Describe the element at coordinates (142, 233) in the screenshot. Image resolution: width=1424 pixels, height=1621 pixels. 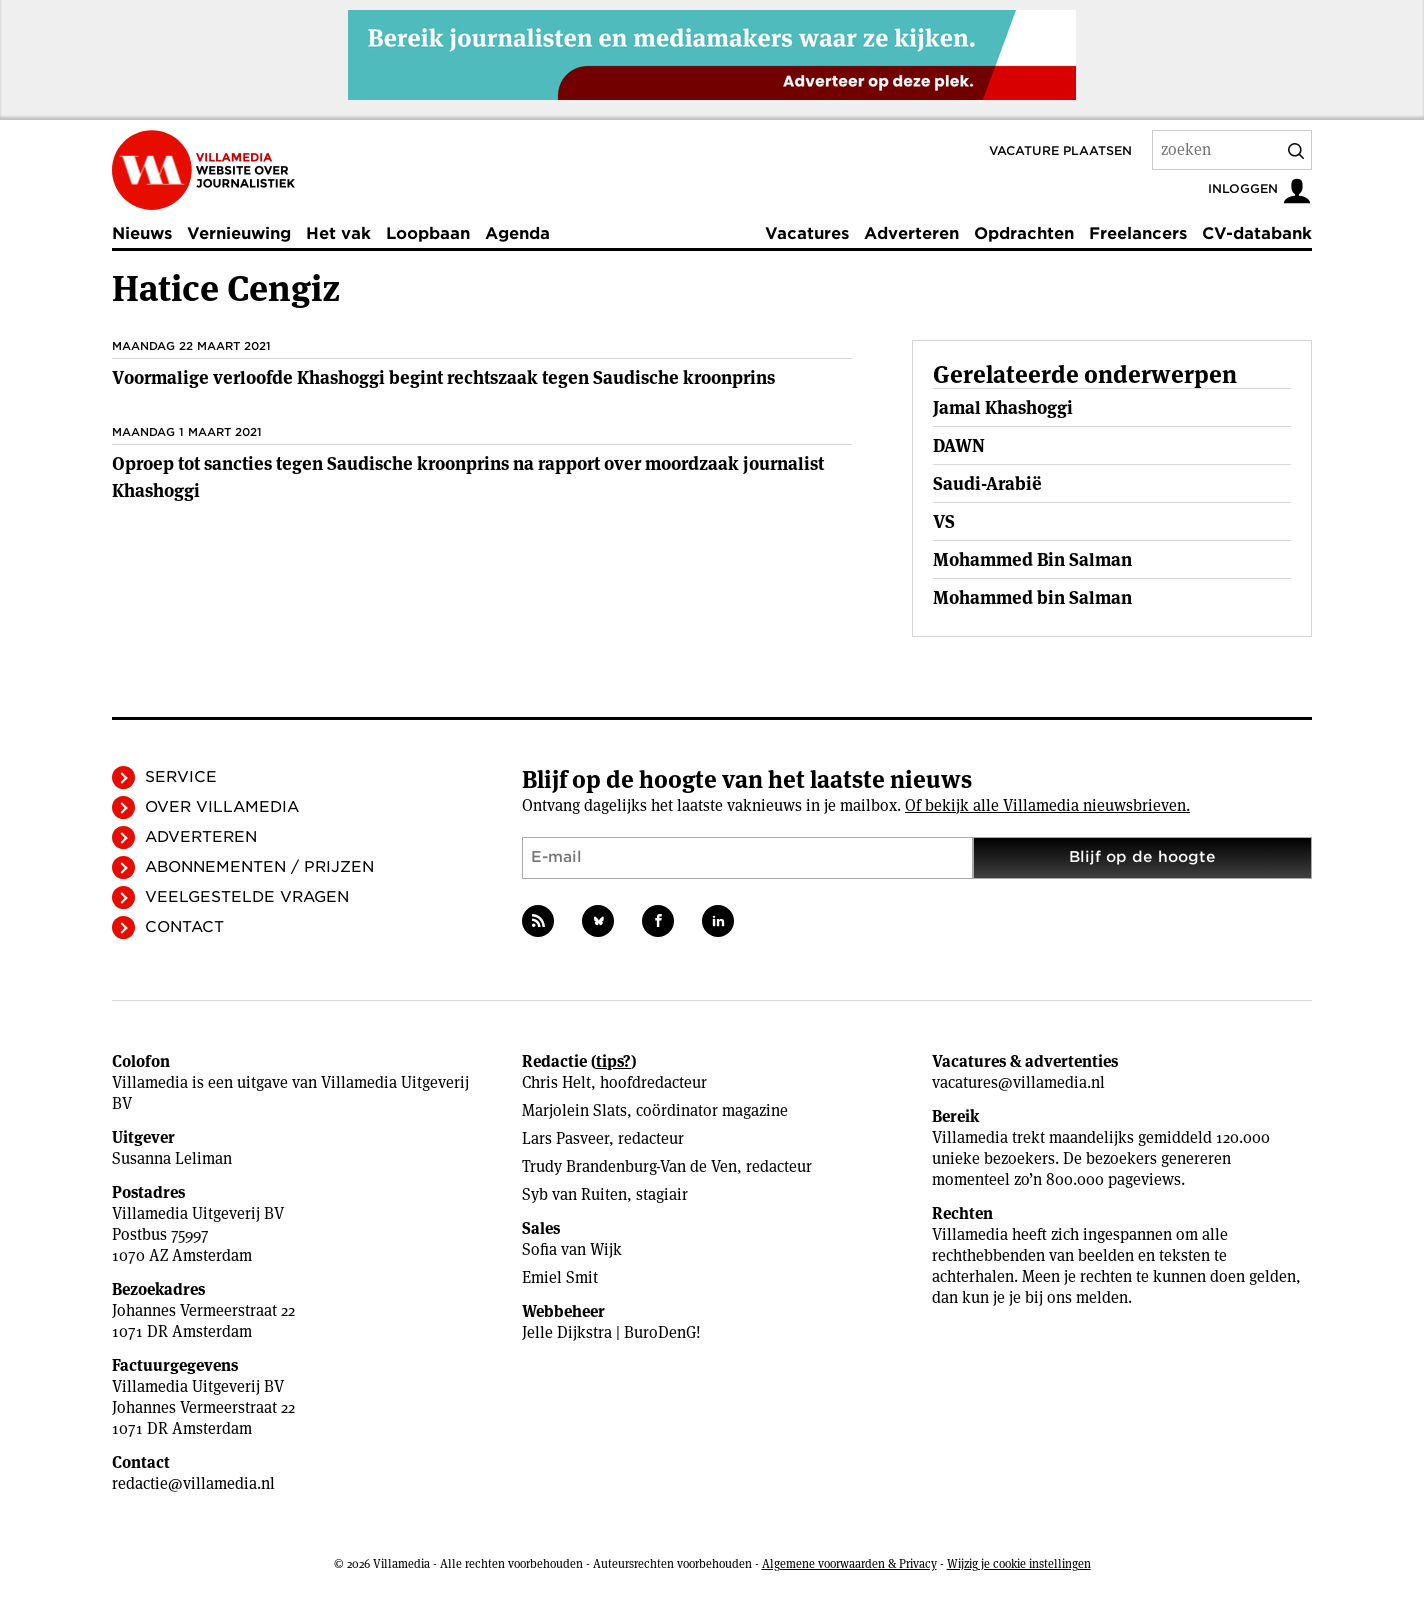
I see `Nieuws` at that location.